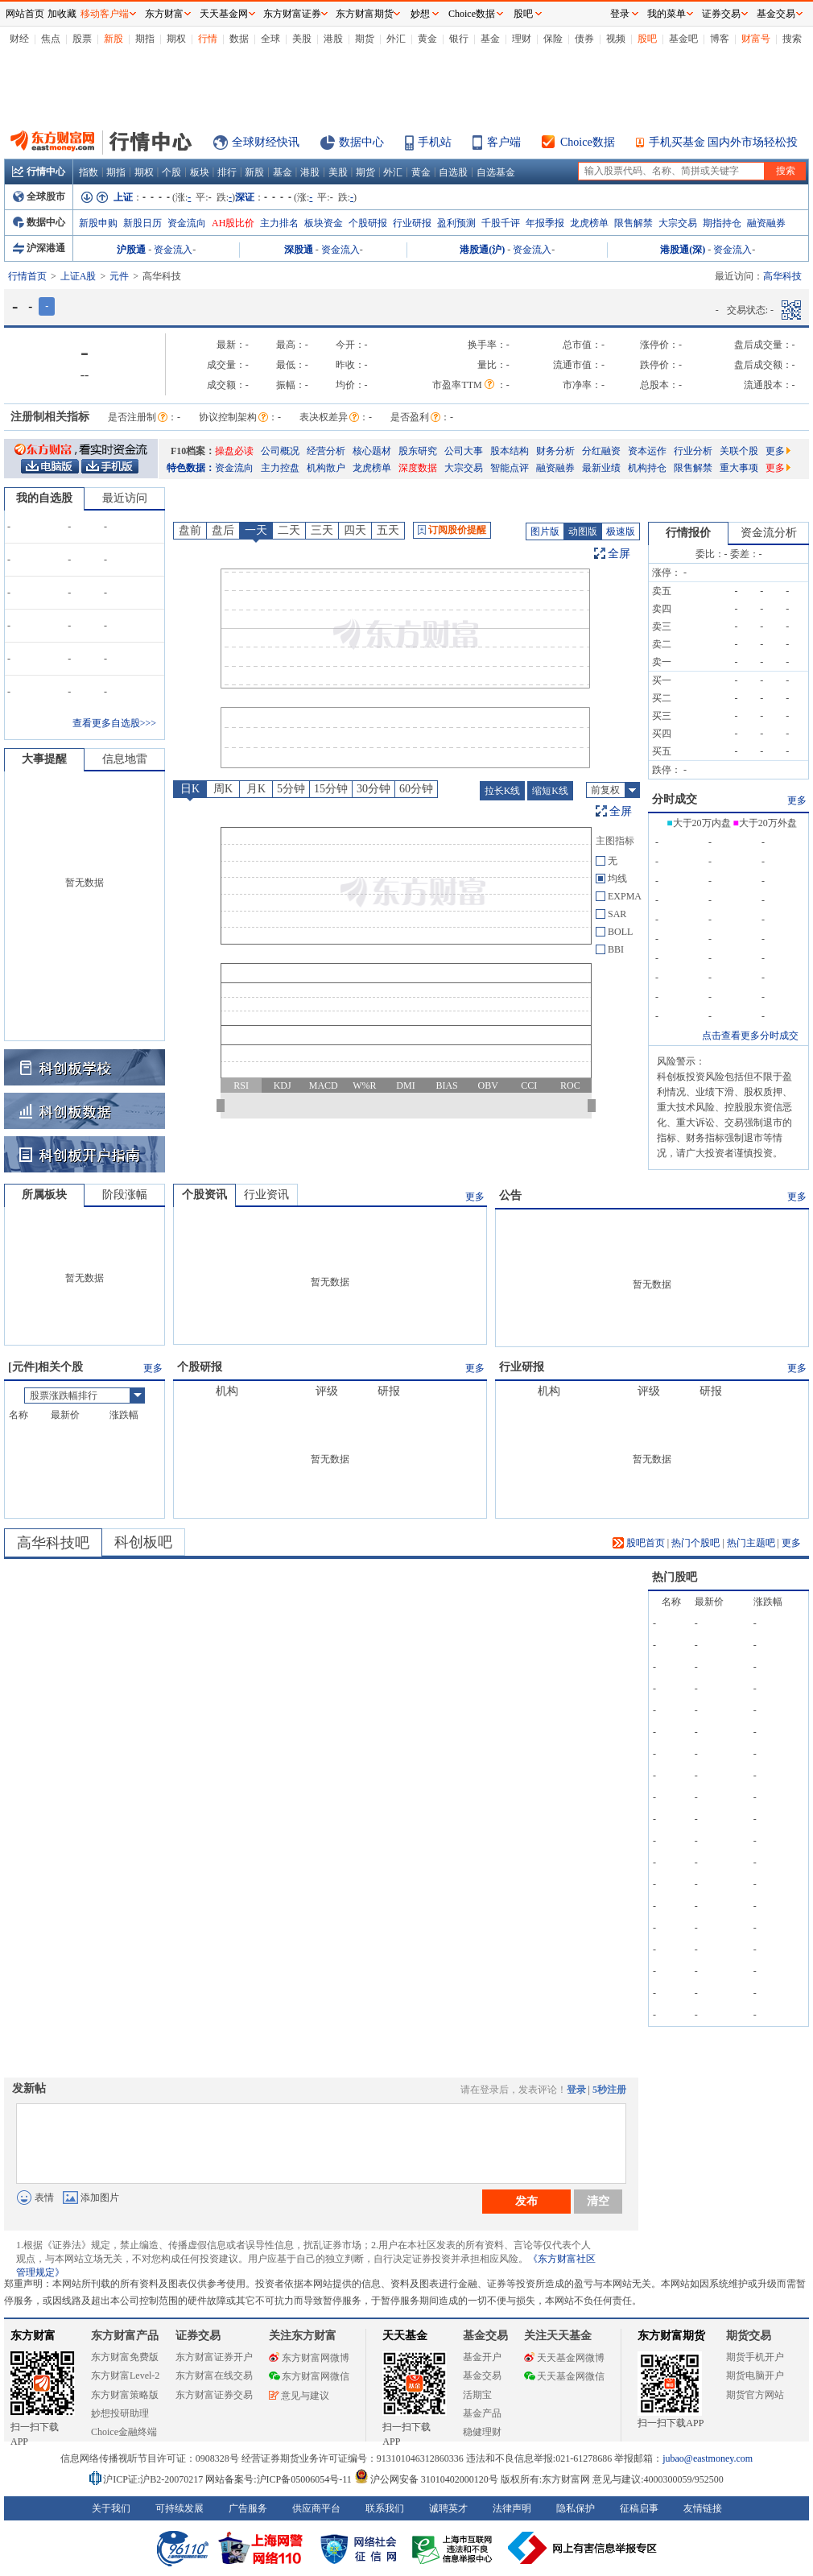  I want to click on 期指持仓, so click(722, 223).